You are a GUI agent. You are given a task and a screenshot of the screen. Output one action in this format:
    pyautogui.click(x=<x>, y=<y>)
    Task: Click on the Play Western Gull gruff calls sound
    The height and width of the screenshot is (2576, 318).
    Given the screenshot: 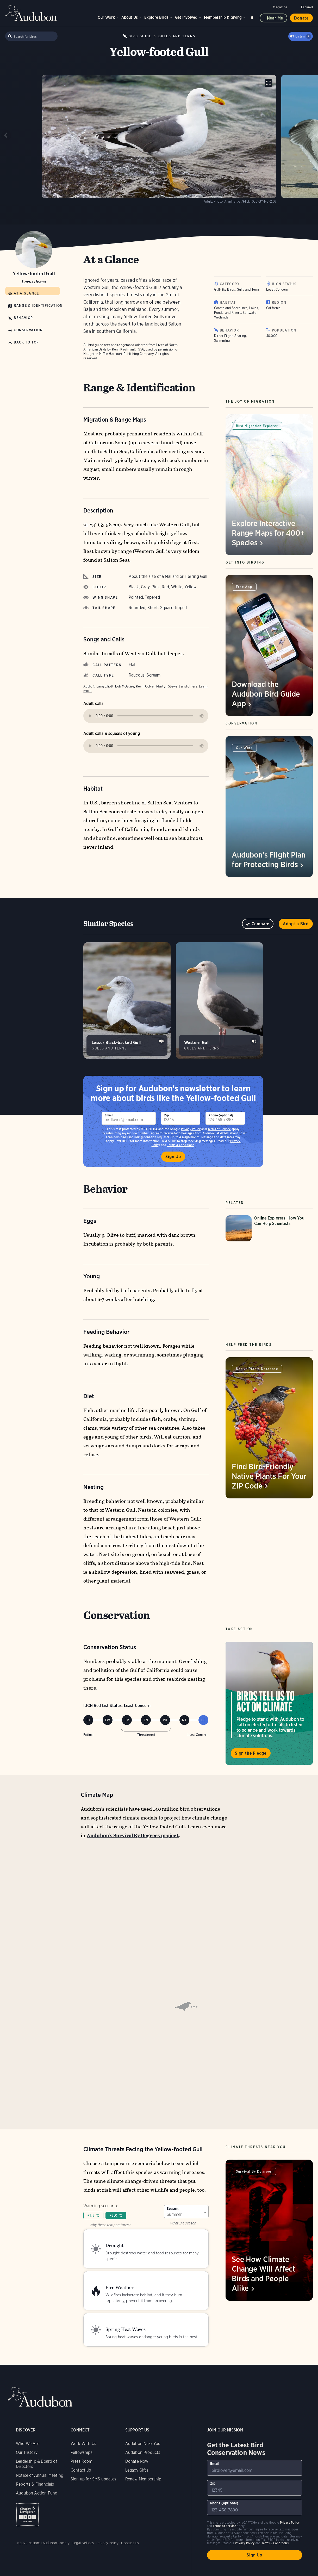 What is the action you would take?
    pyautogui.click(x=254, y=1041)
    